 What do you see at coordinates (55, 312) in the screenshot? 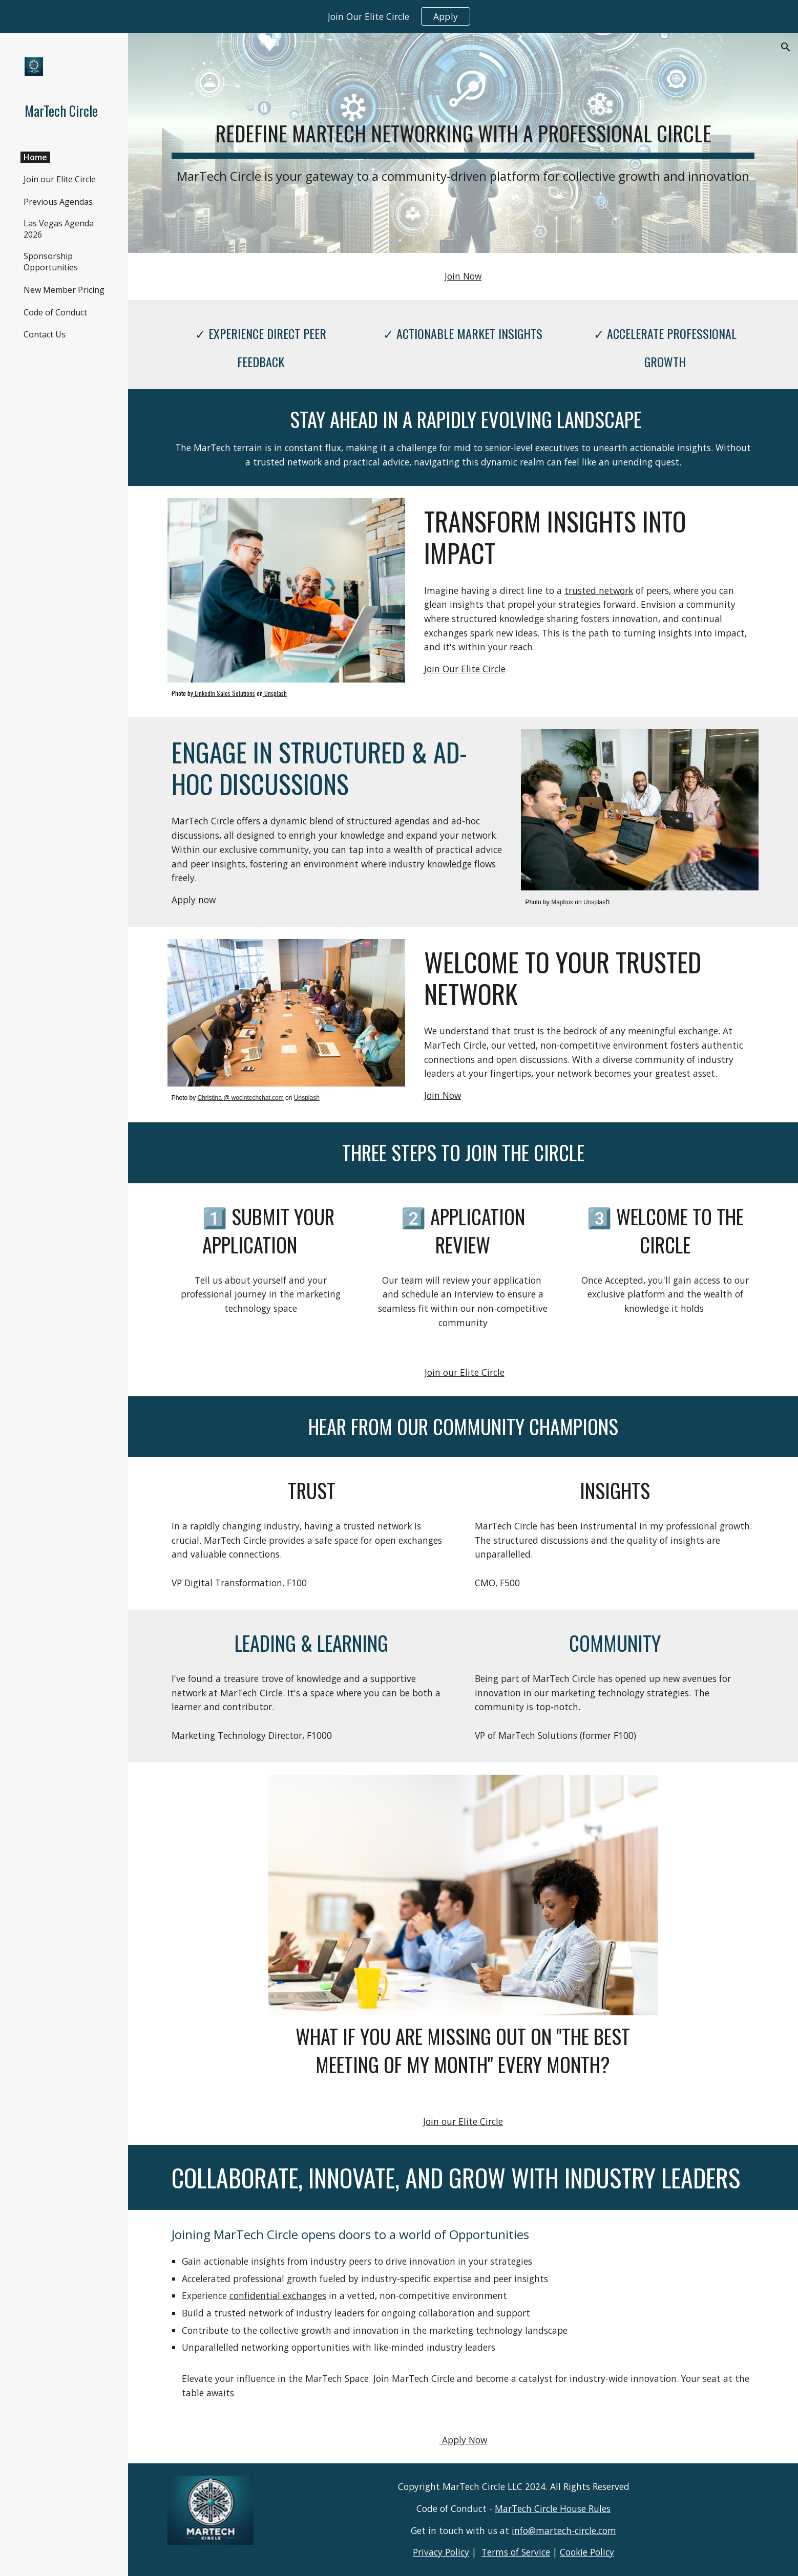
I see `Code of Conduct [link]` at bounding box center [55, 312].